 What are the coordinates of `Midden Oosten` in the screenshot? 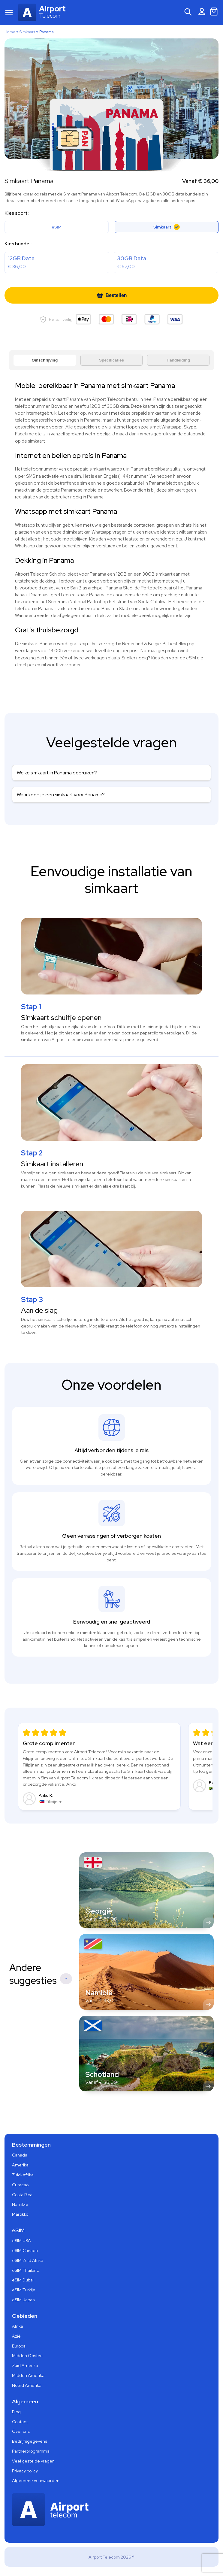 It's located at (27, 2356).